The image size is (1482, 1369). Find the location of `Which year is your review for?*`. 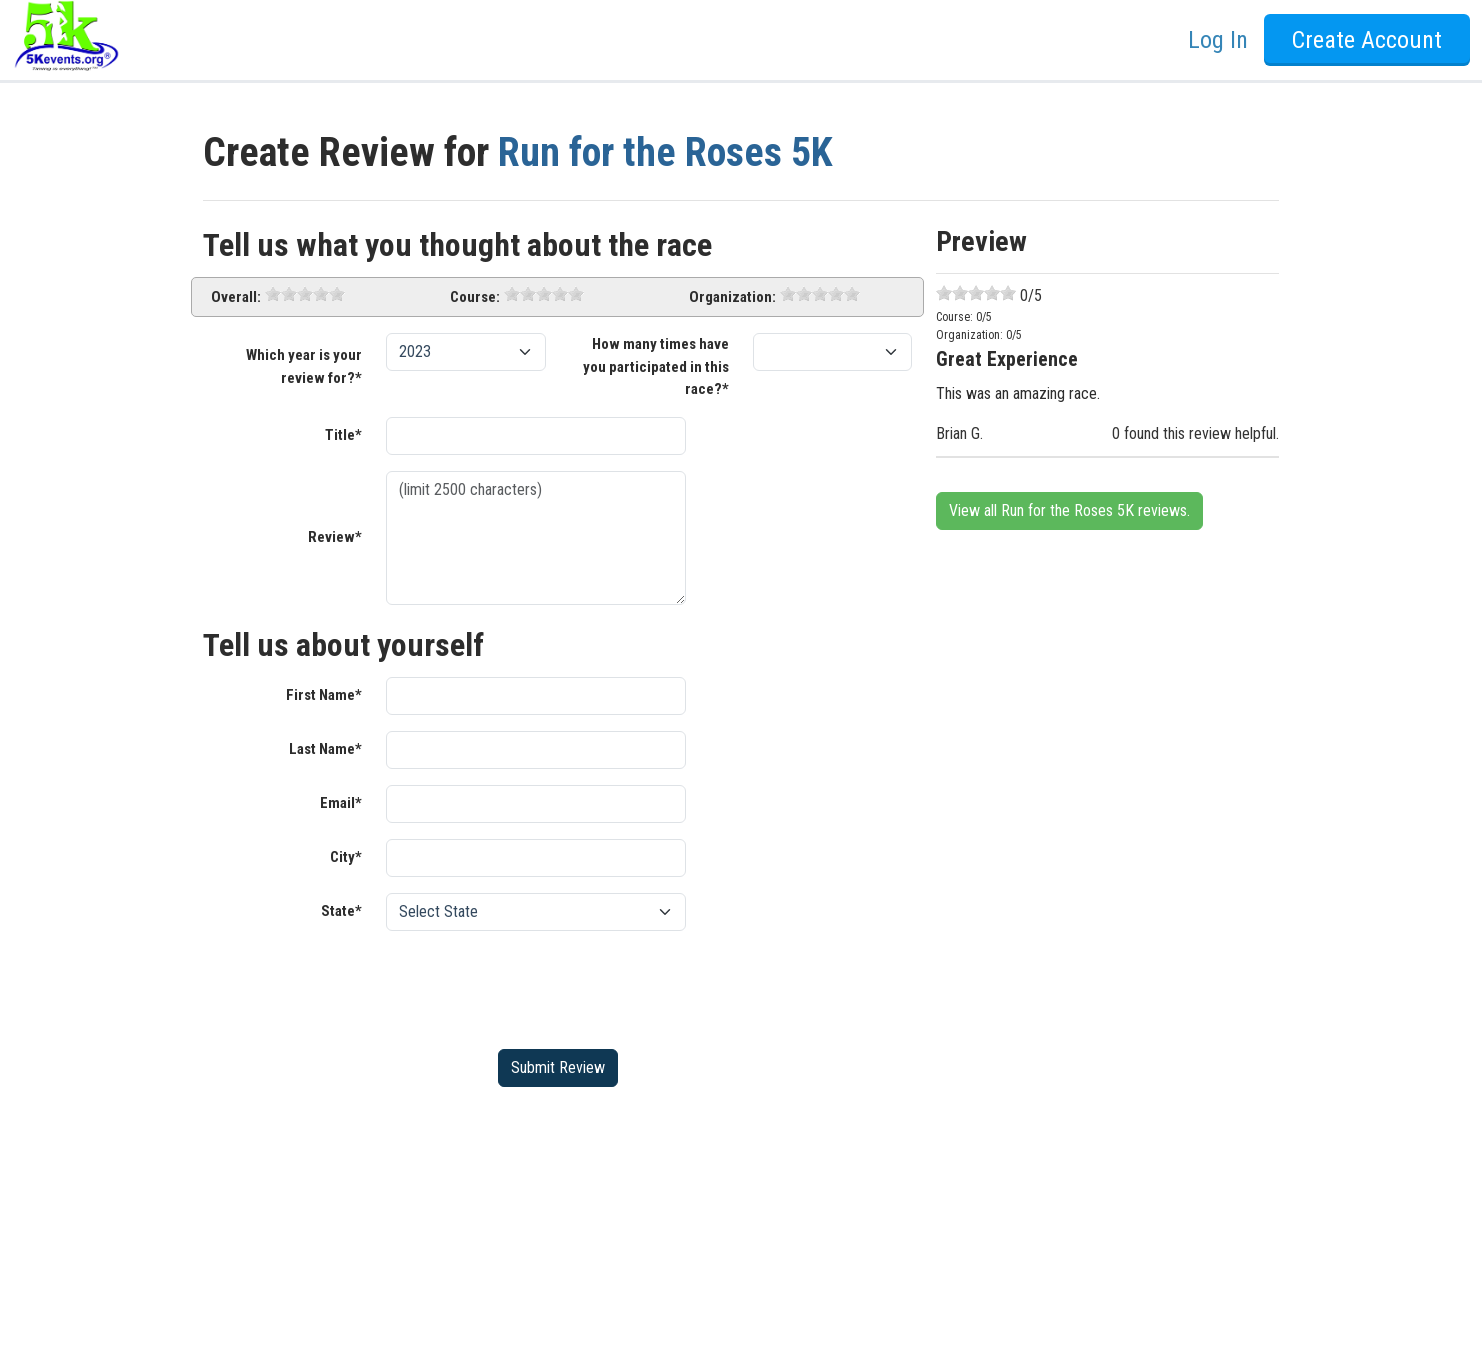

Which year is your review for?* is located at coordinates (304, 366).